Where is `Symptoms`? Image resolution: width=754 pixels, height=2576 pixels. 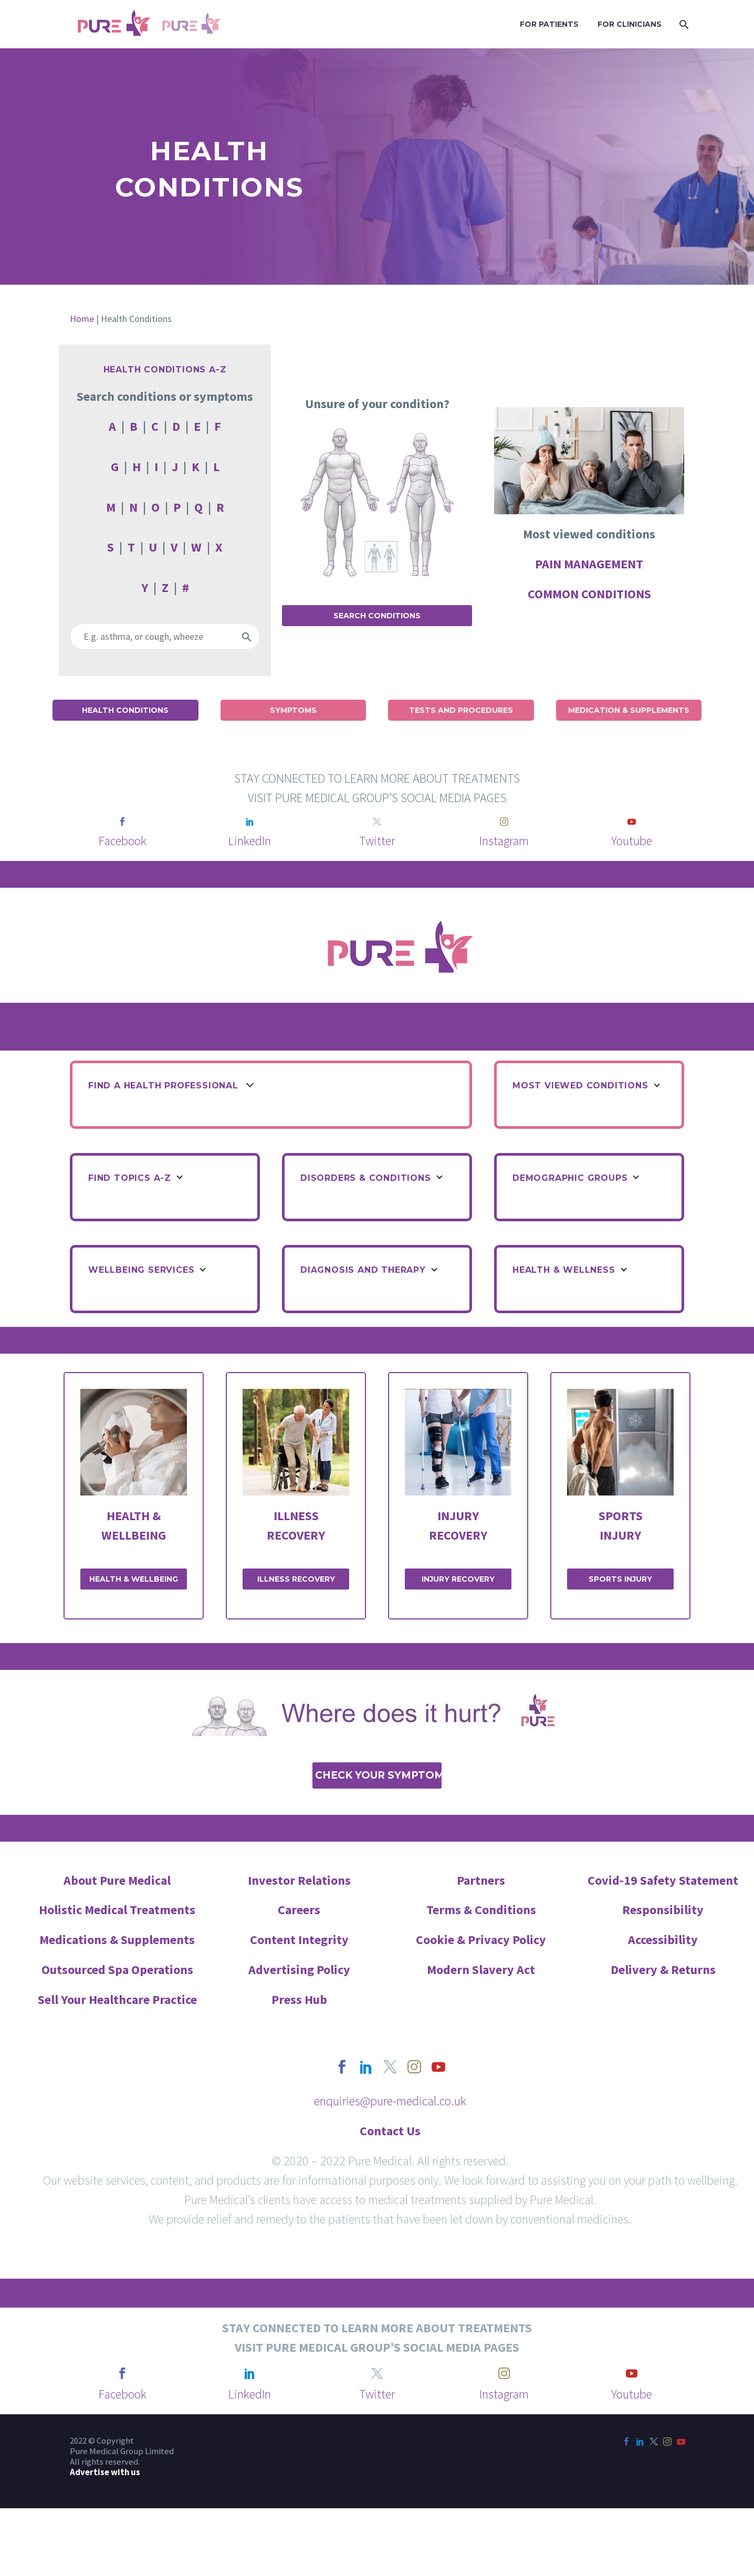 Symptoms is located at coordinates (293, 710).